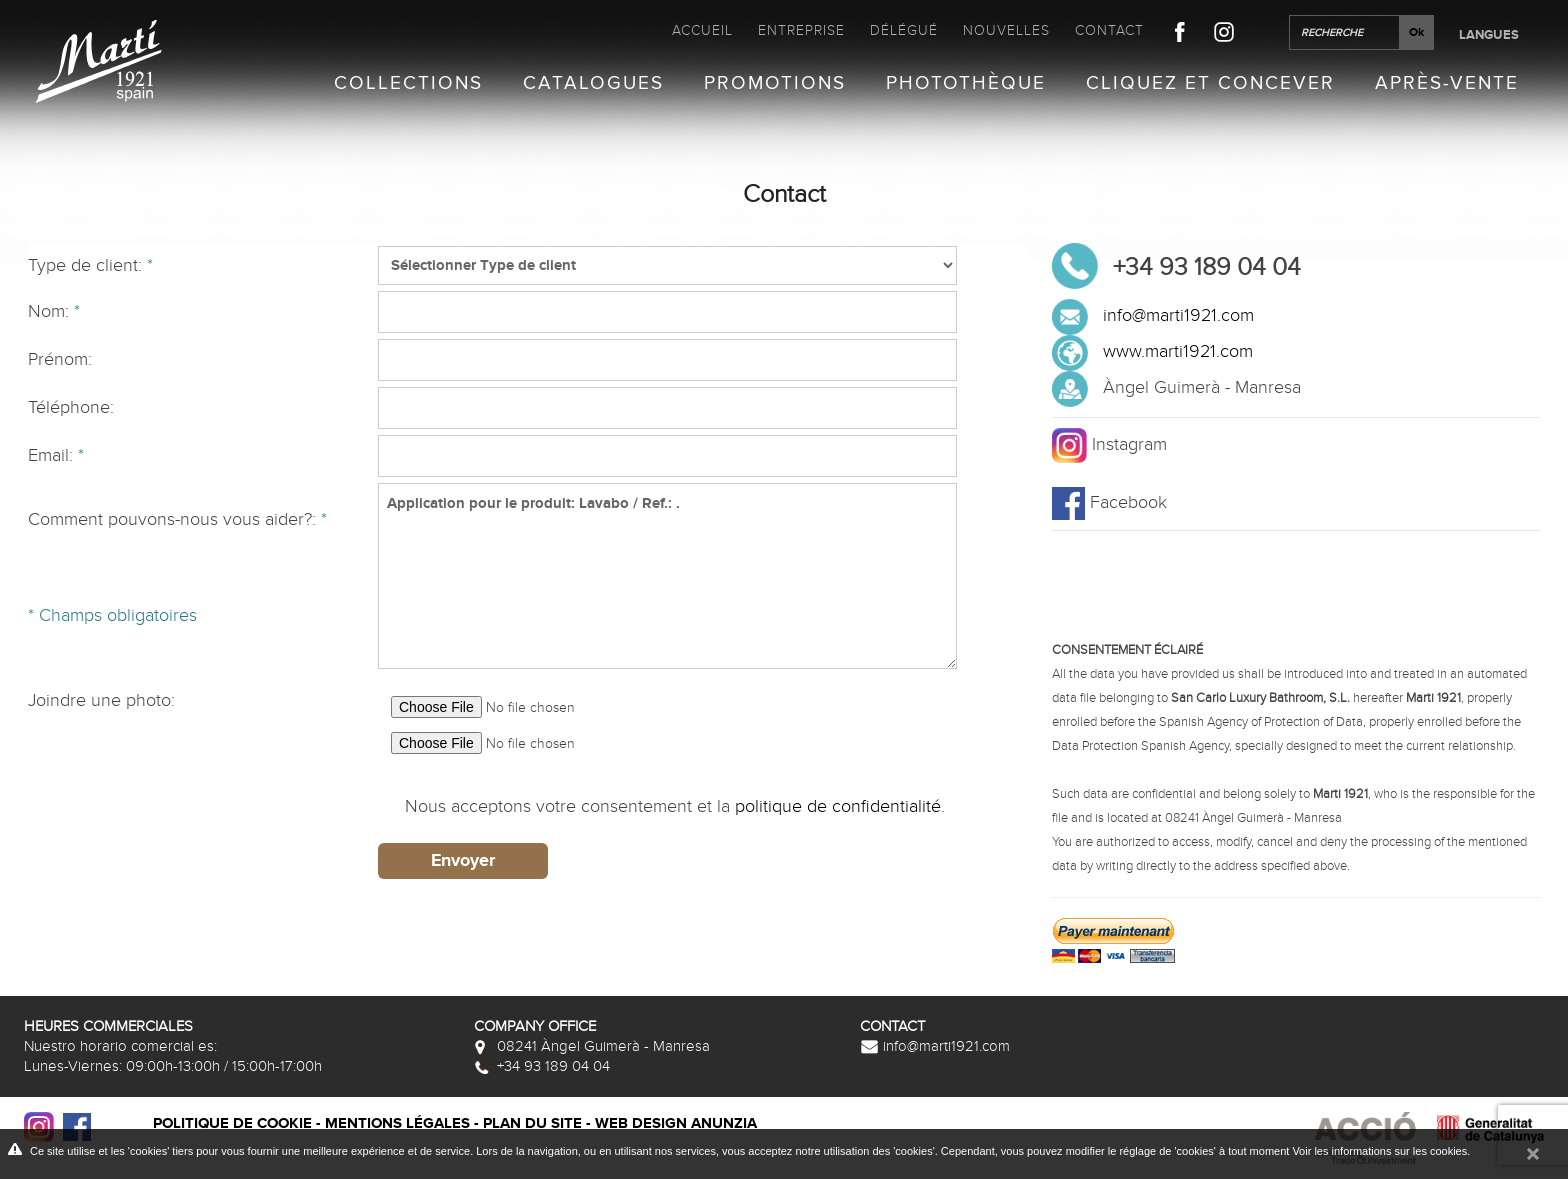  I want to click on Après-vente, so click(1447, 84).